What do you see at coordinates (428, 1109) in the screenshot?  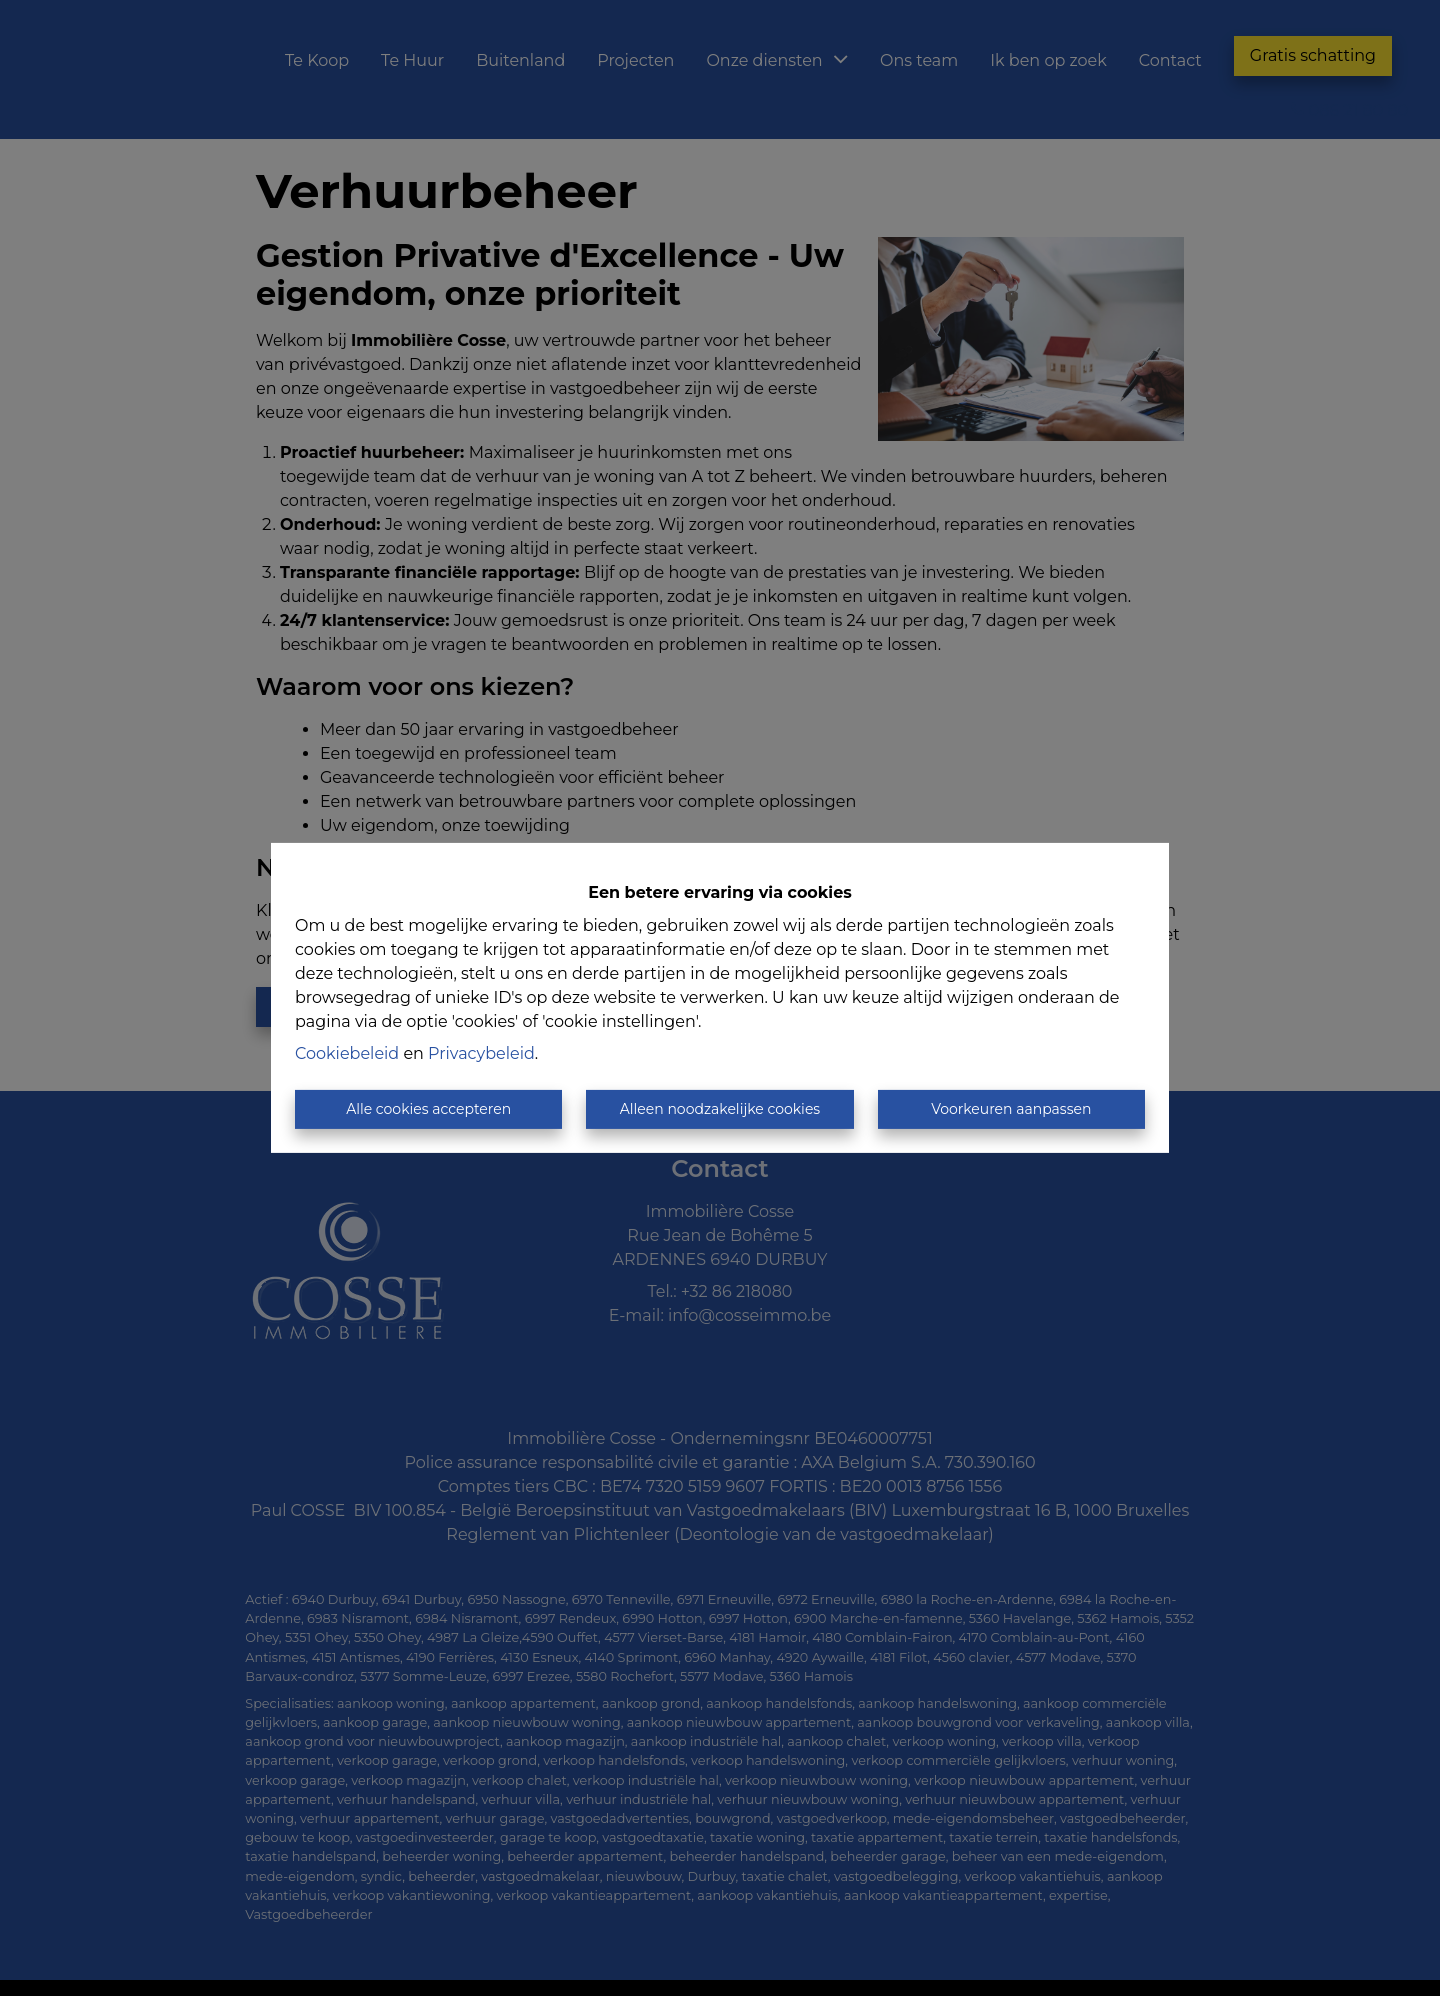 I see `Alle cookies accepteren` at bounding box center [428, 1109].